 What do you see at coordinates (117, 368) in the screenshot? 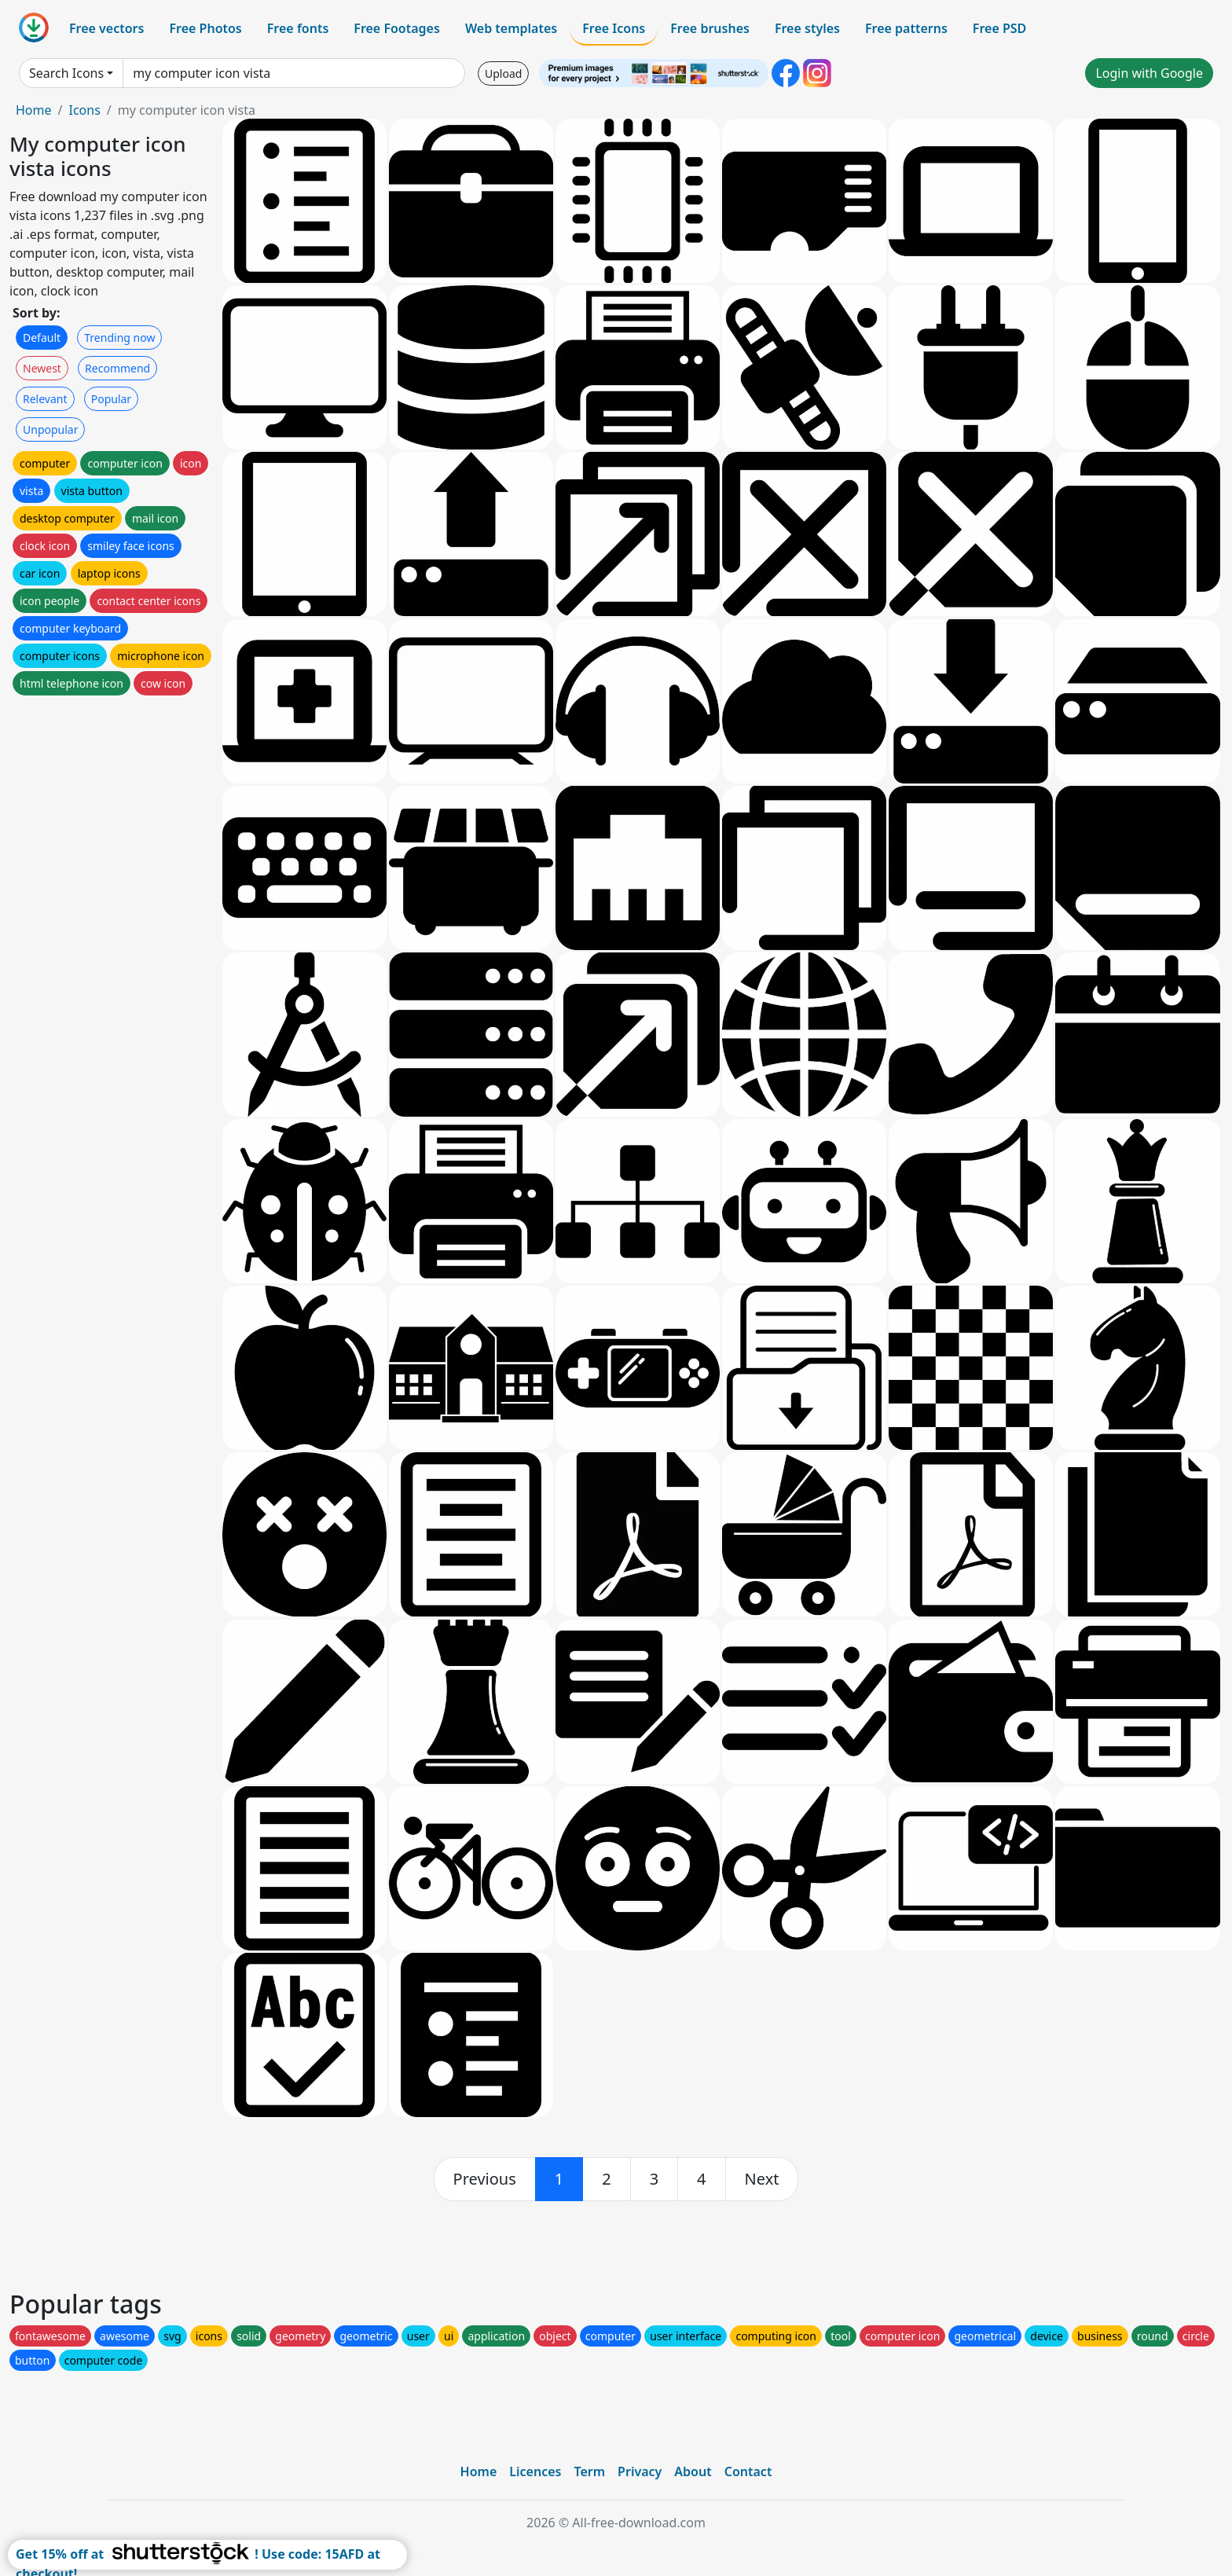
I see `Recommend` at bounding box center [117, 368].